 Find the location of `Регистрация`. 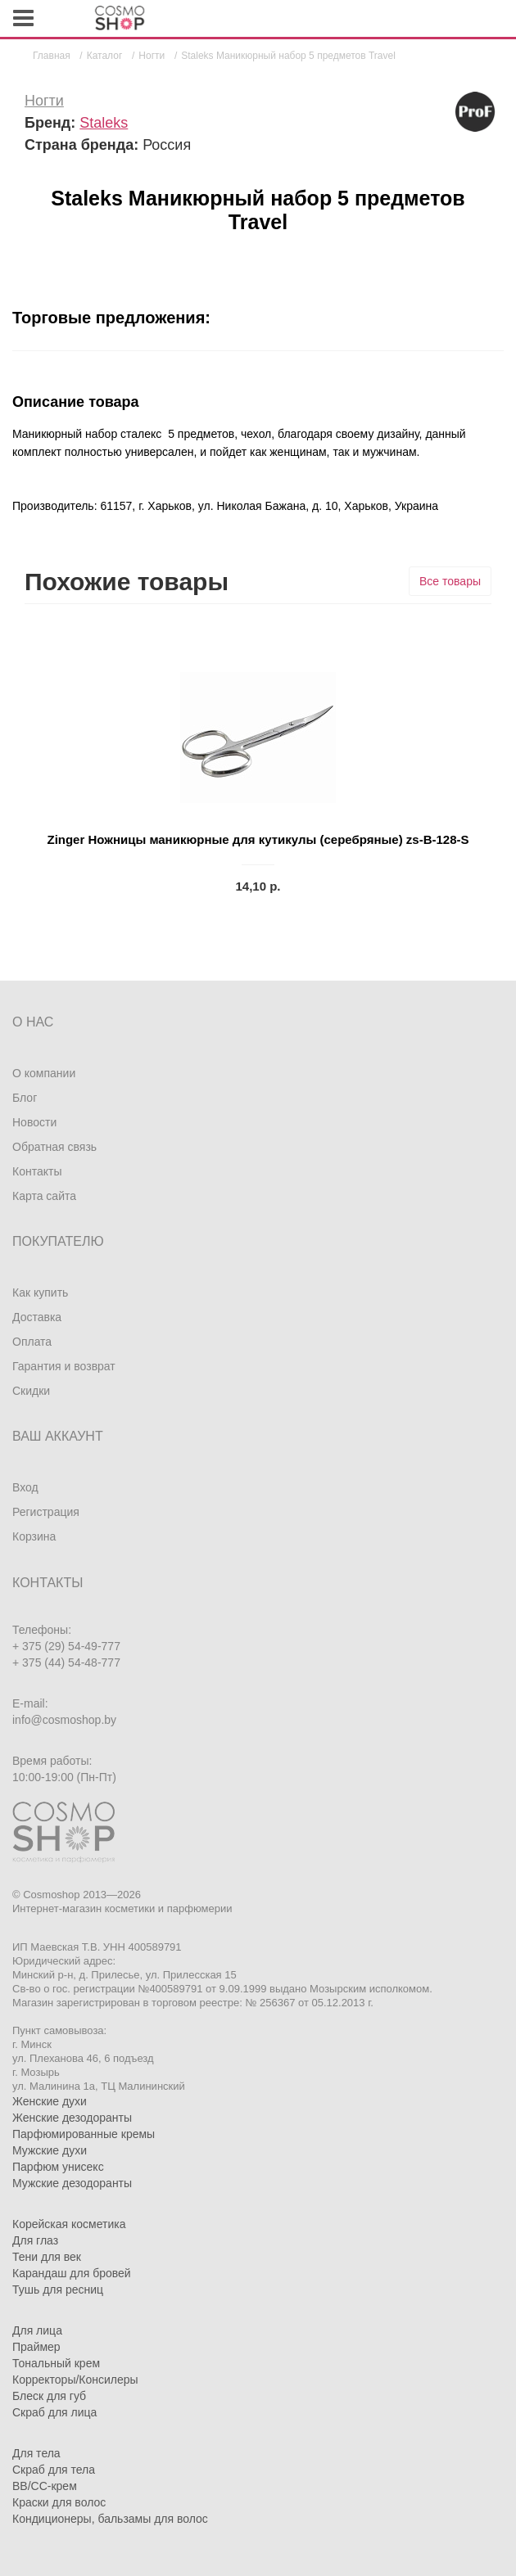

Регистрация is located at coordinates (45, 1511).